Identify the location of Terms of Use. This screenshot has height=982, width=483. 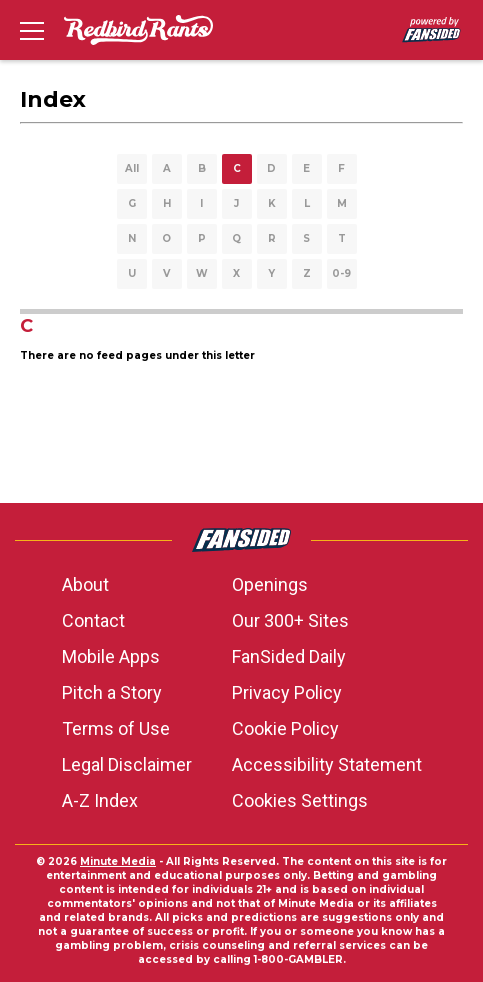
(116, 728).